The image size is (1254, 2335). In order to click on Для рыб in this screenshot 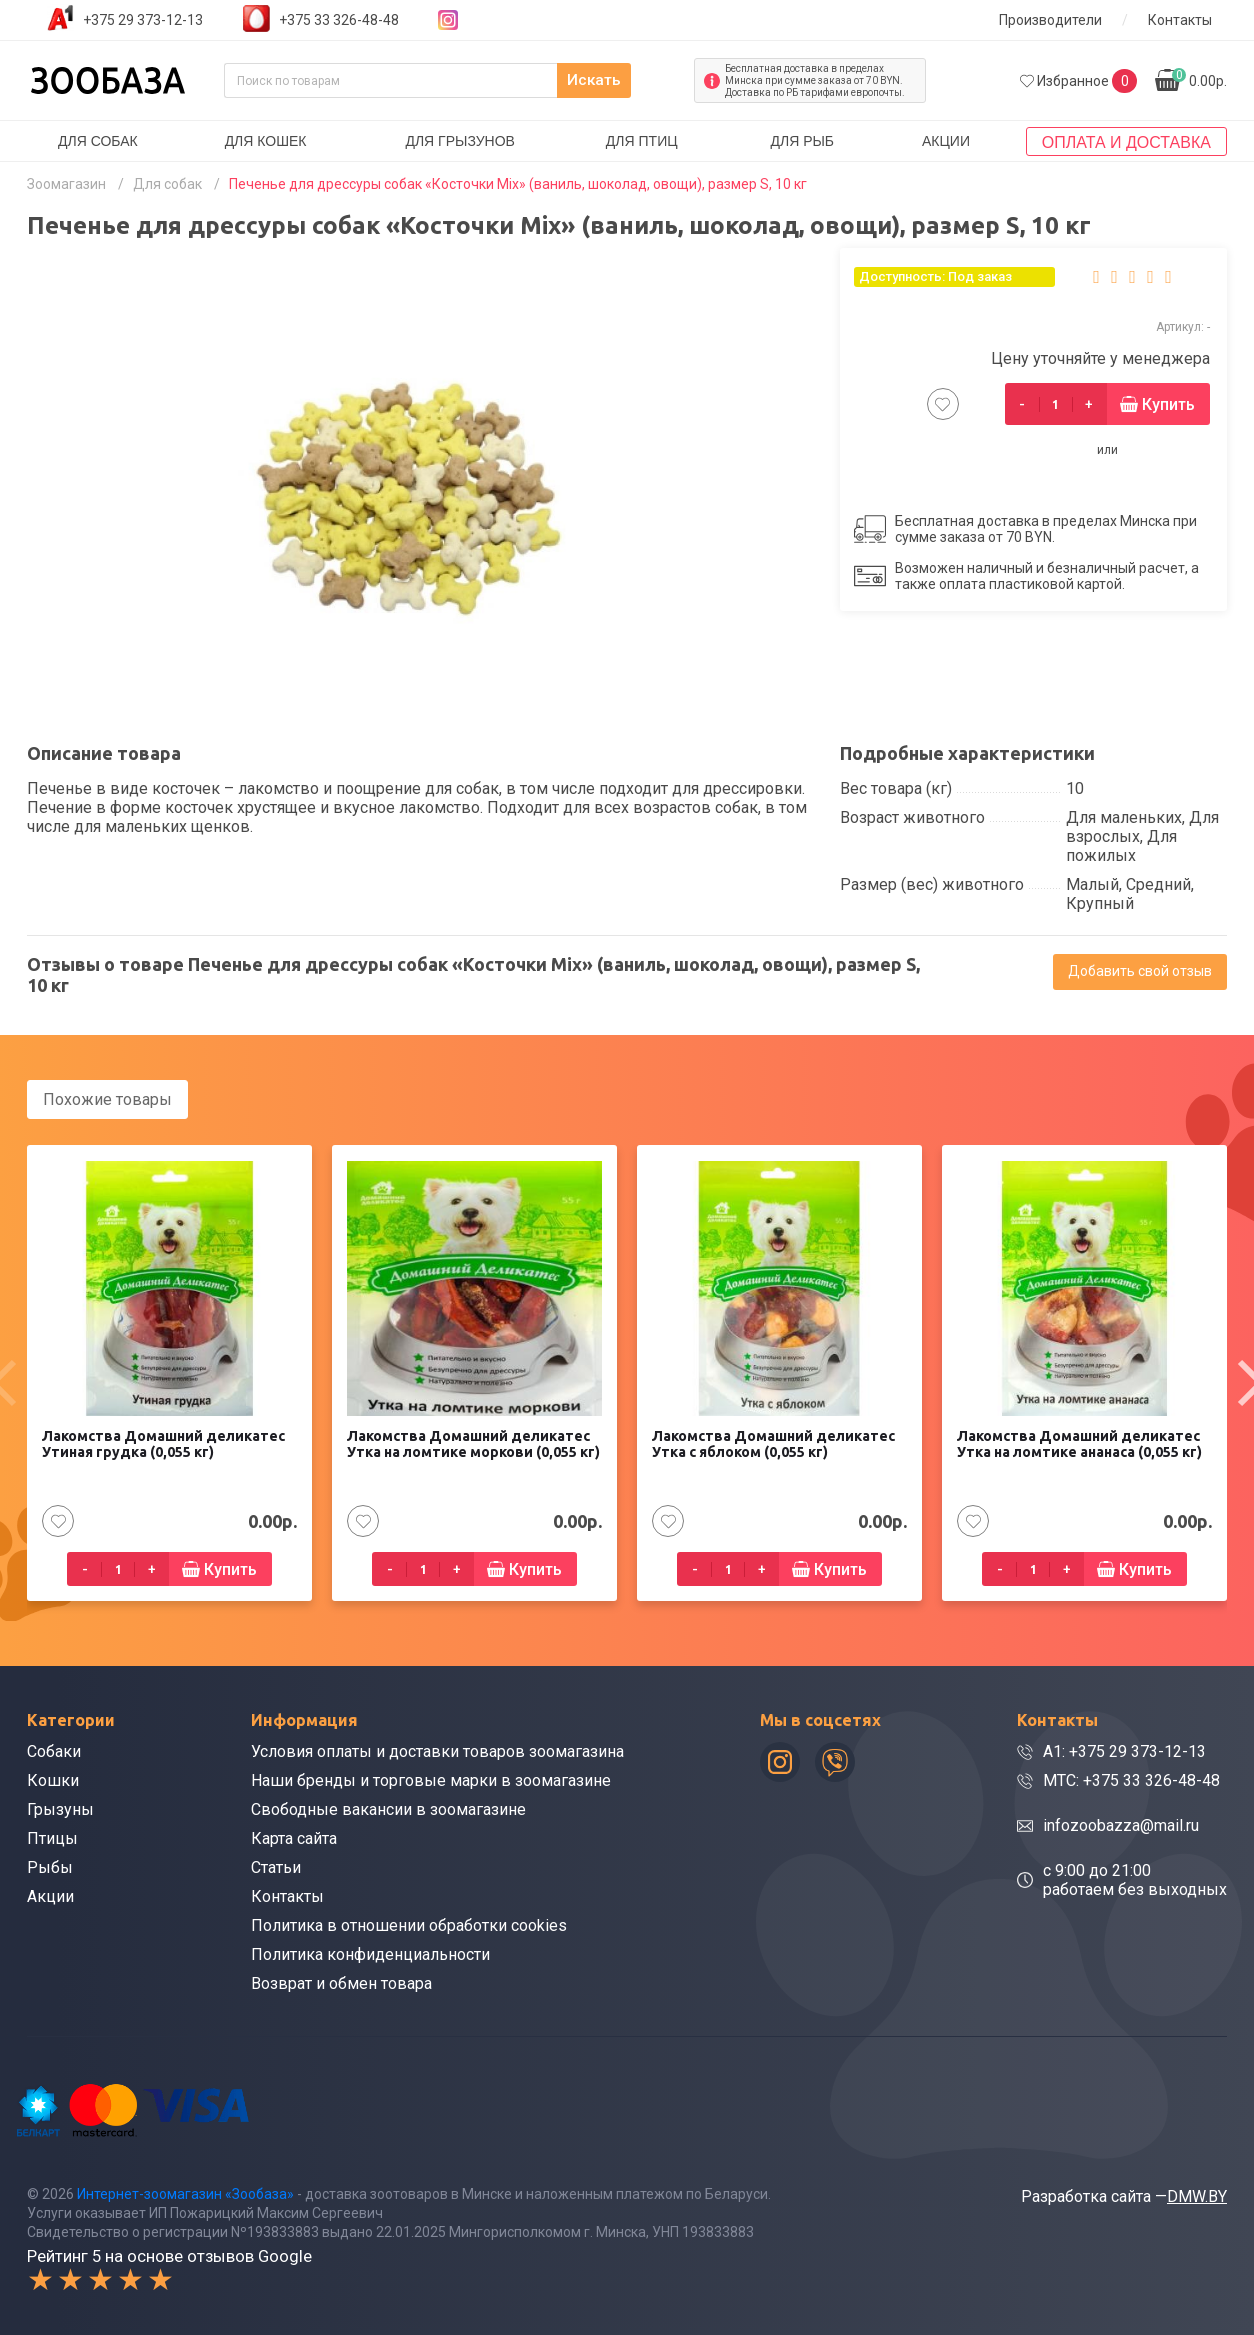, I will do `click(802, 141)`.